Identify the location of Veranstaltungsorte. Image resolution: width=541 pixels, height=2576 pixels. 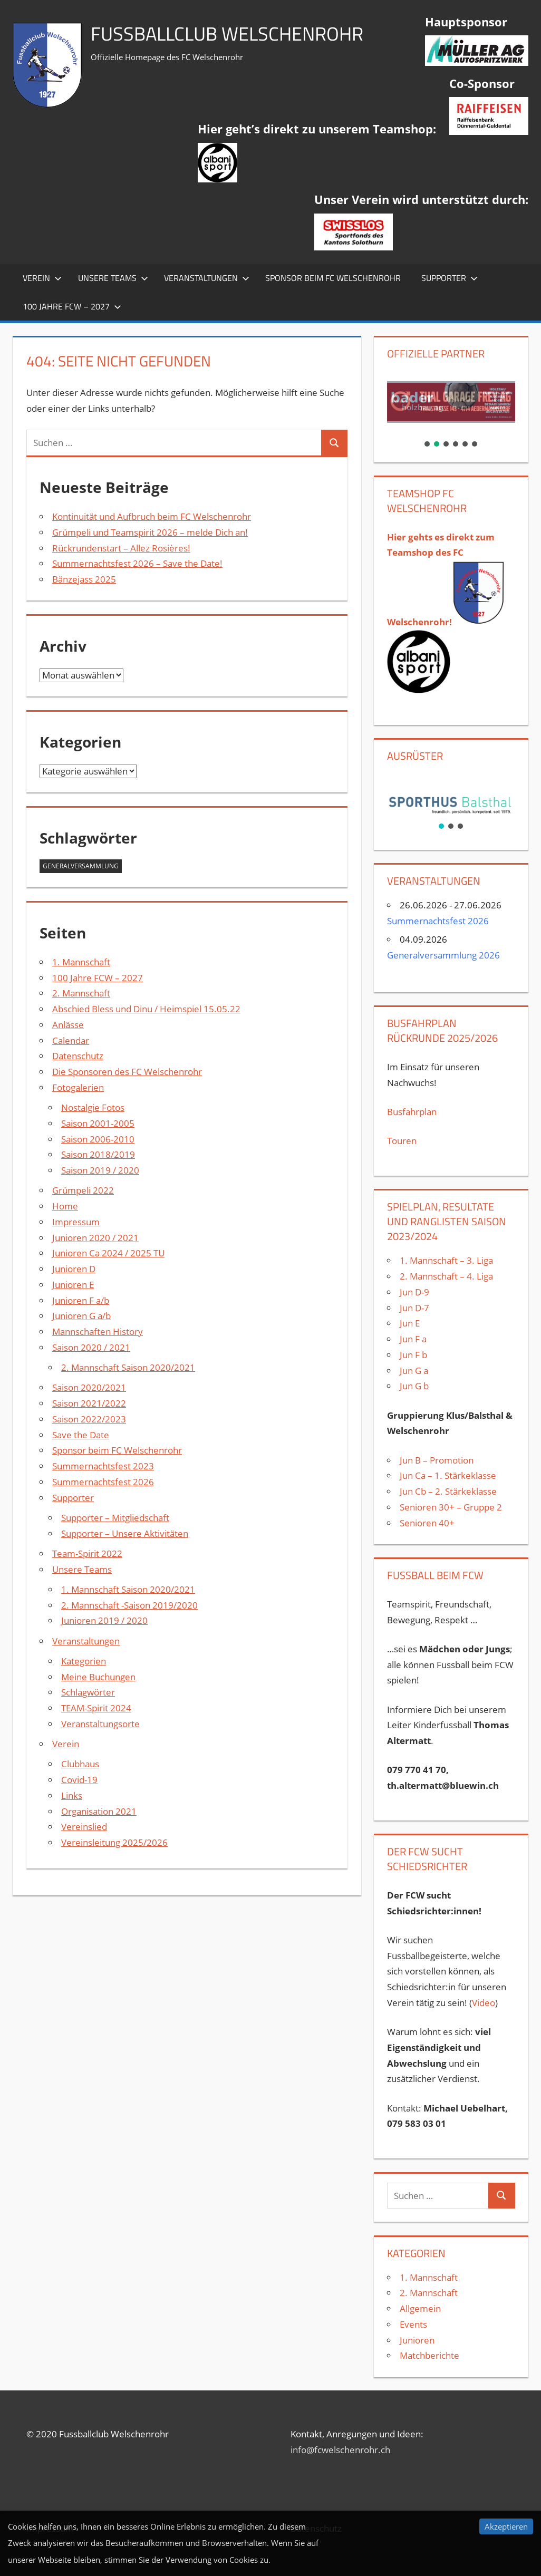
(100, 1724).